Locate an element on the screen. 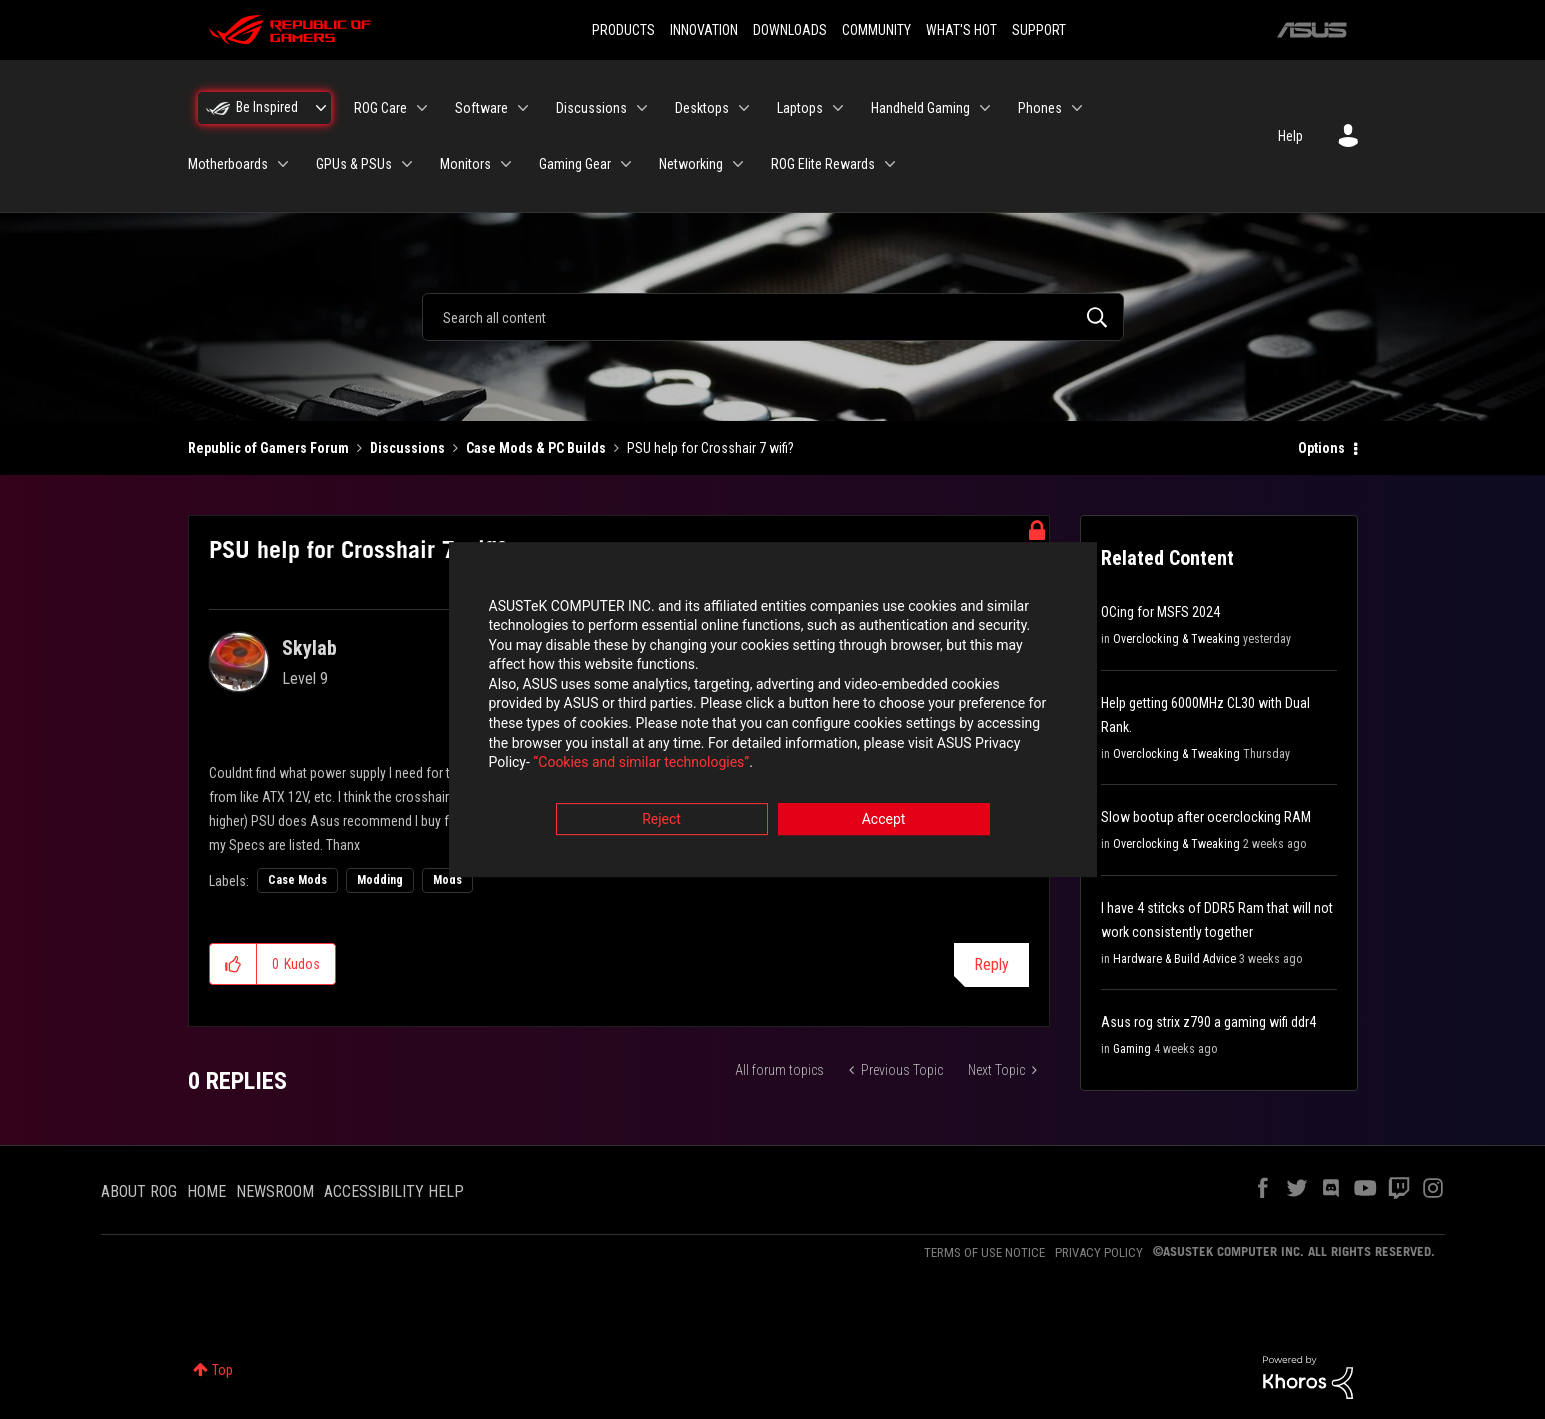 This screenshot has height=1419, width=1545. NEWSROOM is located at coordinates (275, 1191).